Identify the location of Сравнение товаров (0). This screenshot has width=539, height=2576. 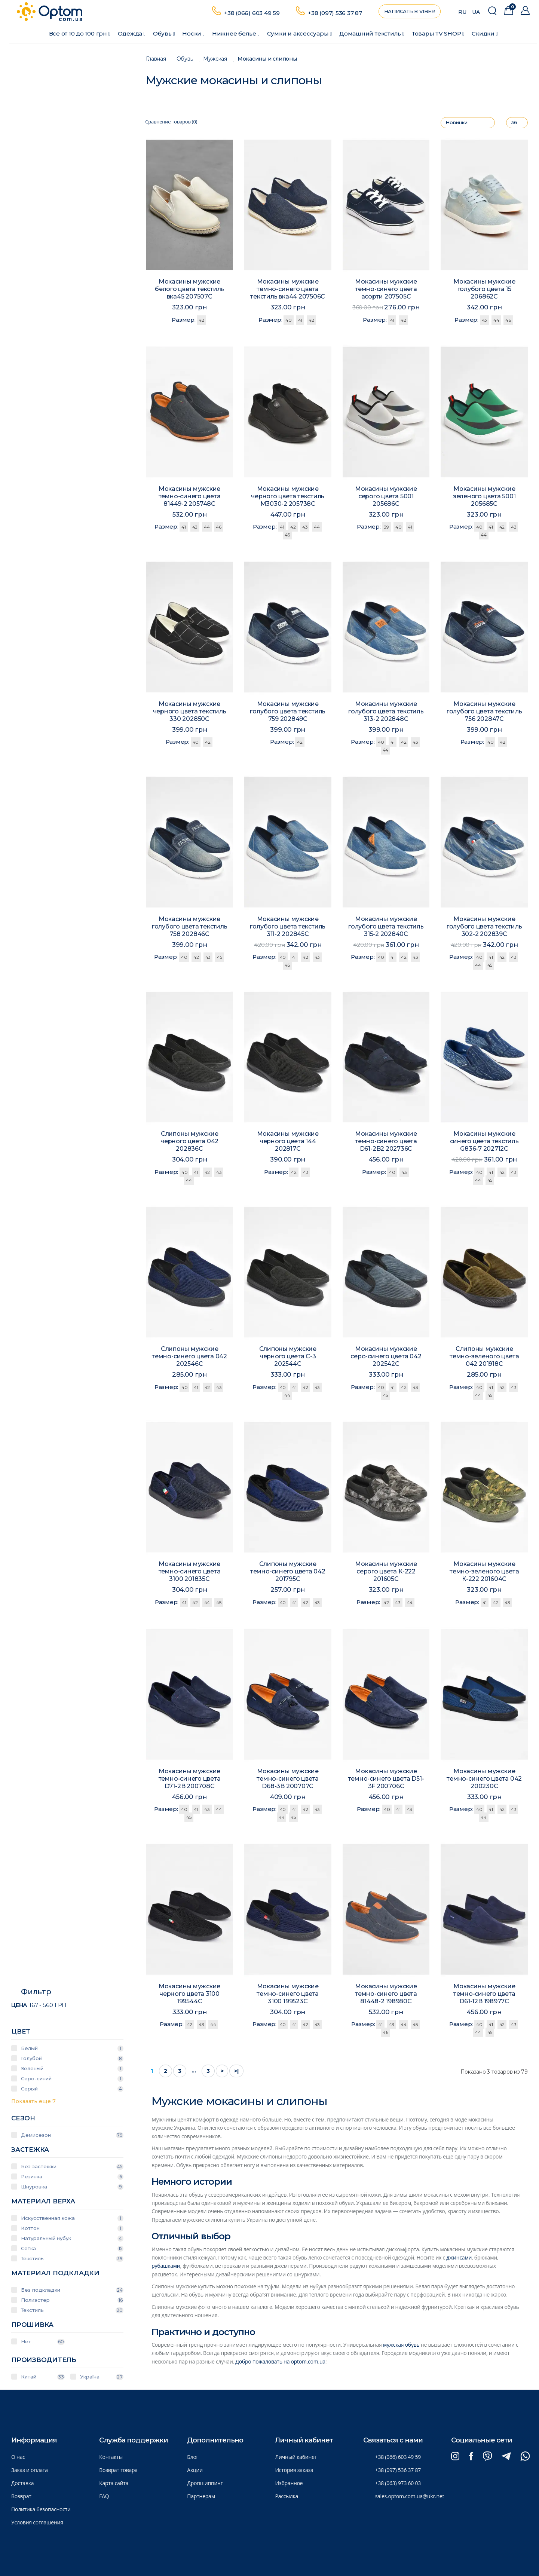
(171, 122).